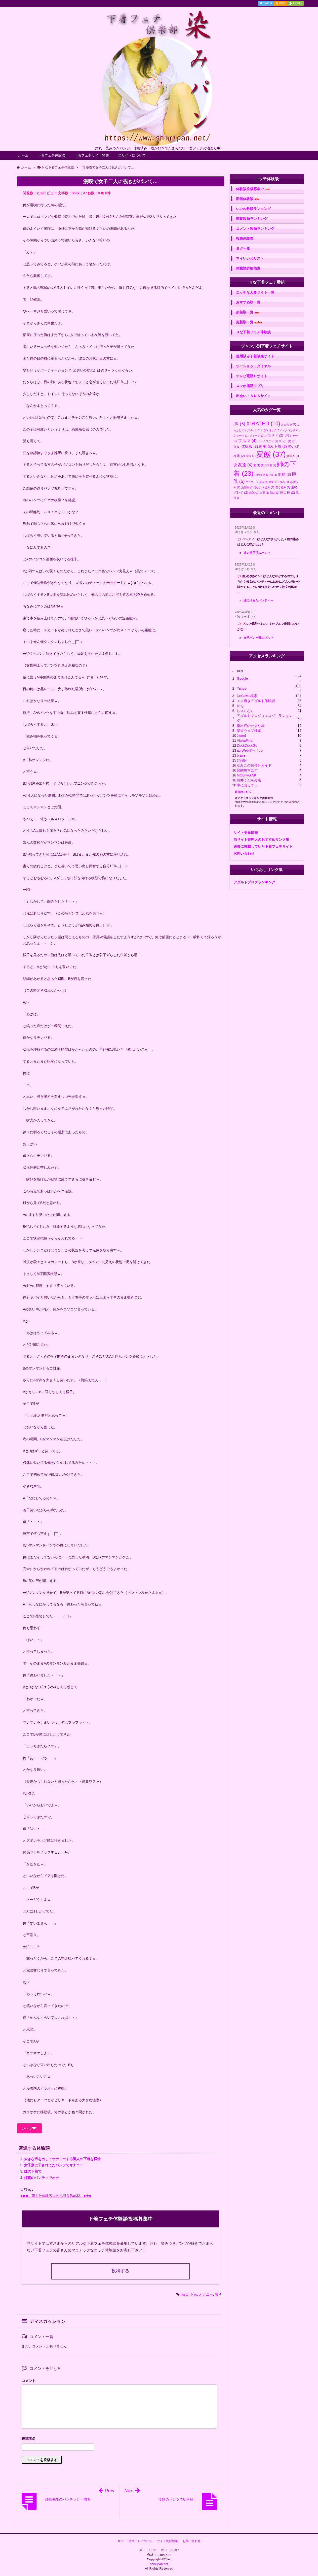  I want to click on 銭湯 [銭湯 (1個の項目)], so click(264, 492).